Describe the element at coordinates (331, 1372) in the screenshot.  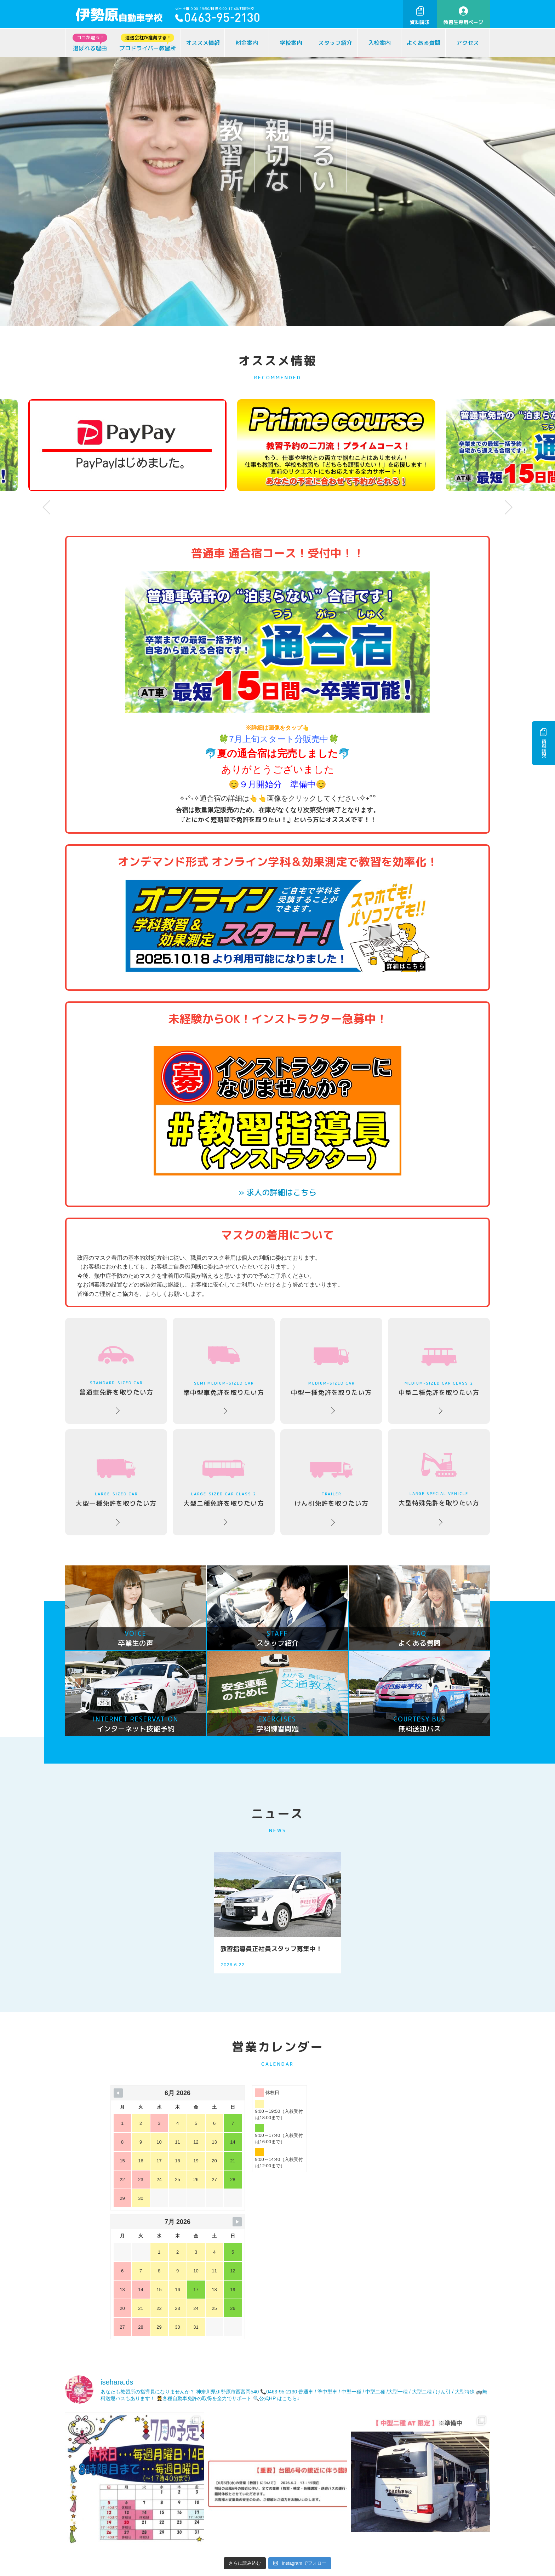
I see `中型一種免許を取りたい方` at that location.